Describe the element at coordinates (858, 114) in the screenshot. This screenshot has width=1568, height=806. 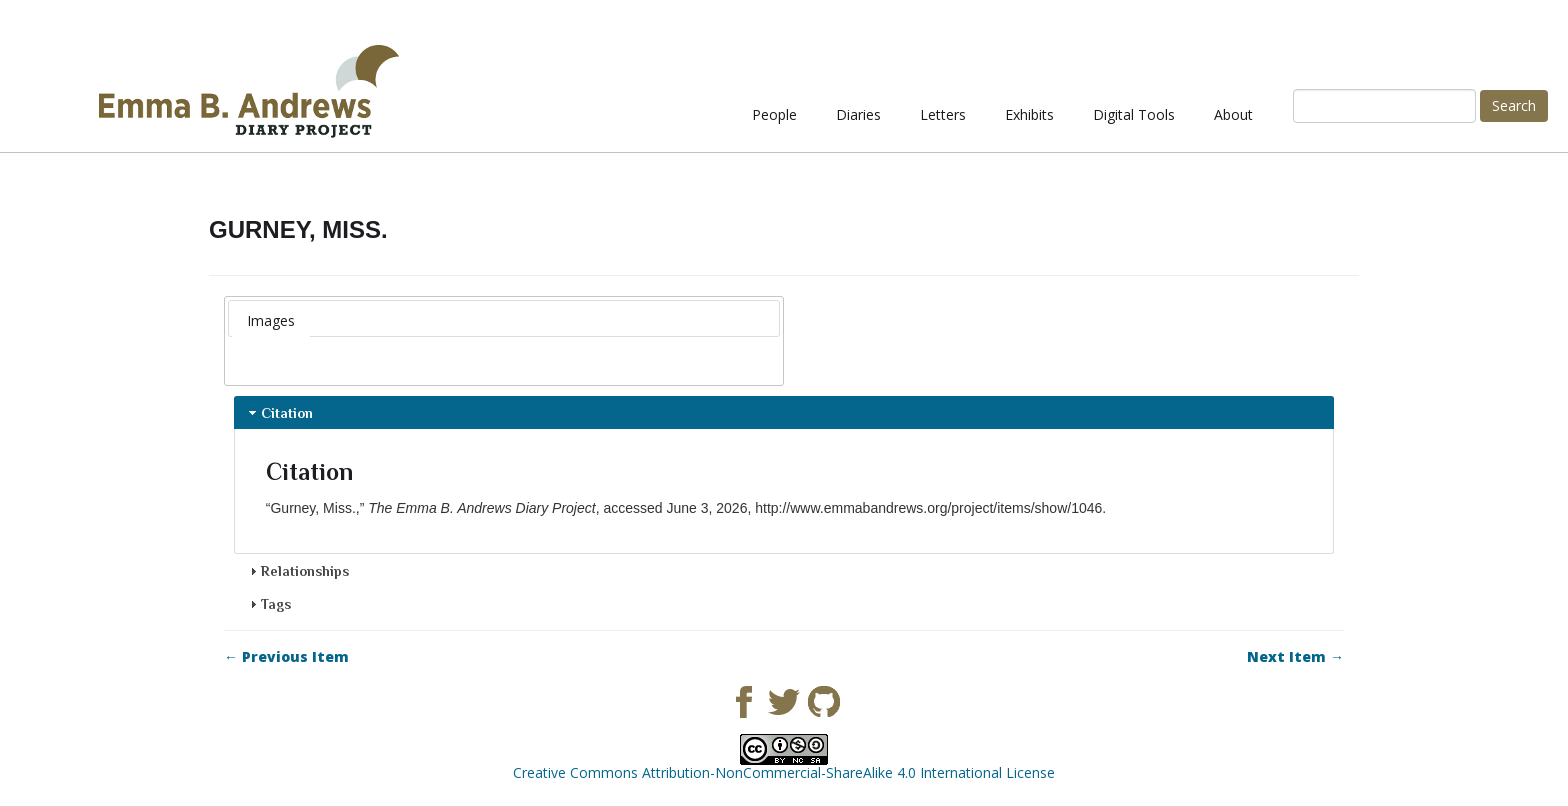
I see `Diaries` at that location.